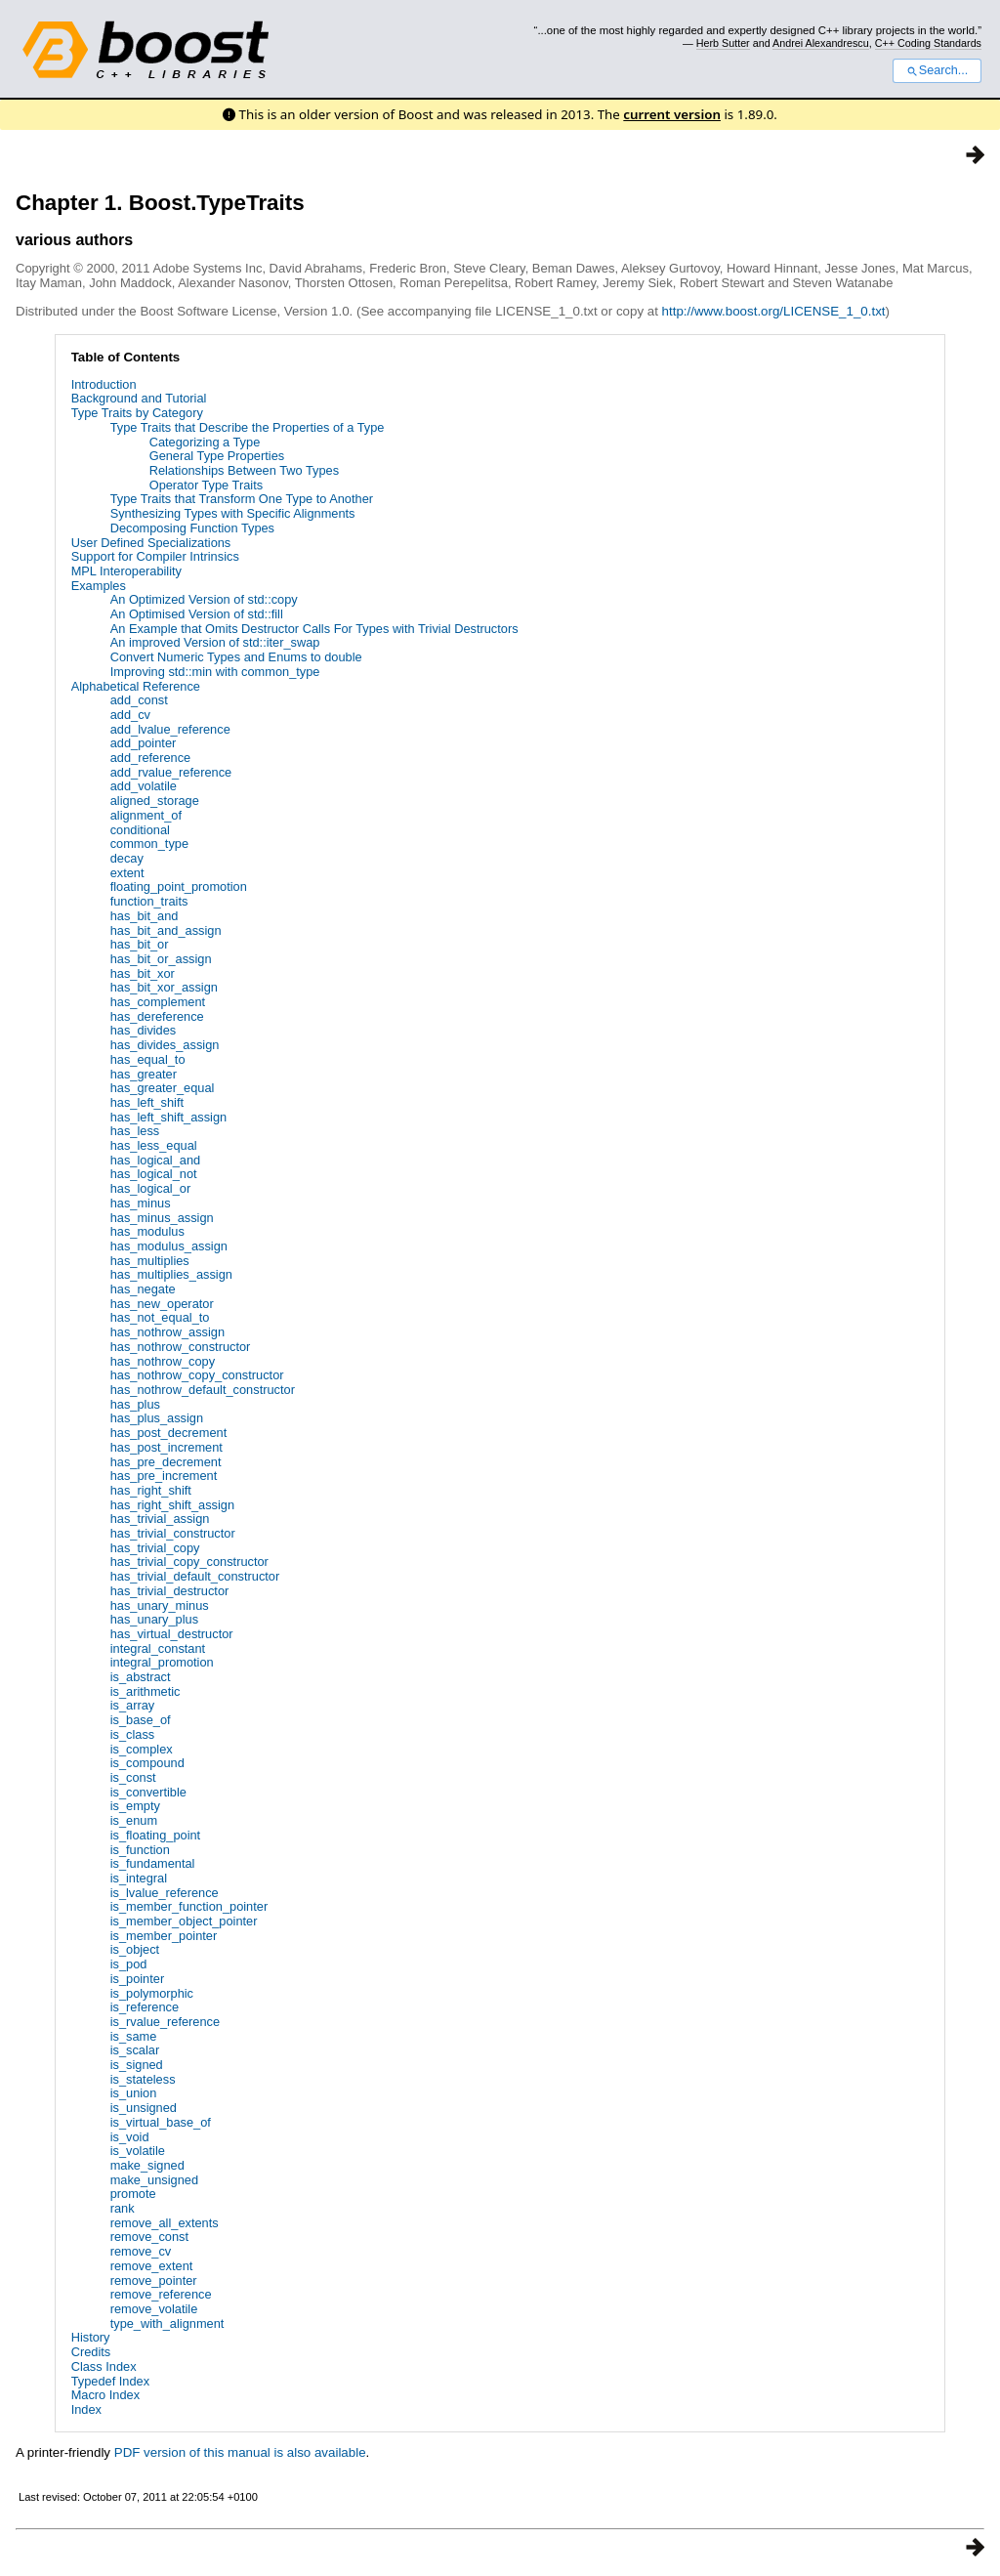  Describe the element at coordinates (774, 311) in the screenshot. I see `http://www.boost.org/LICENSE_1_0.txt` at that location.